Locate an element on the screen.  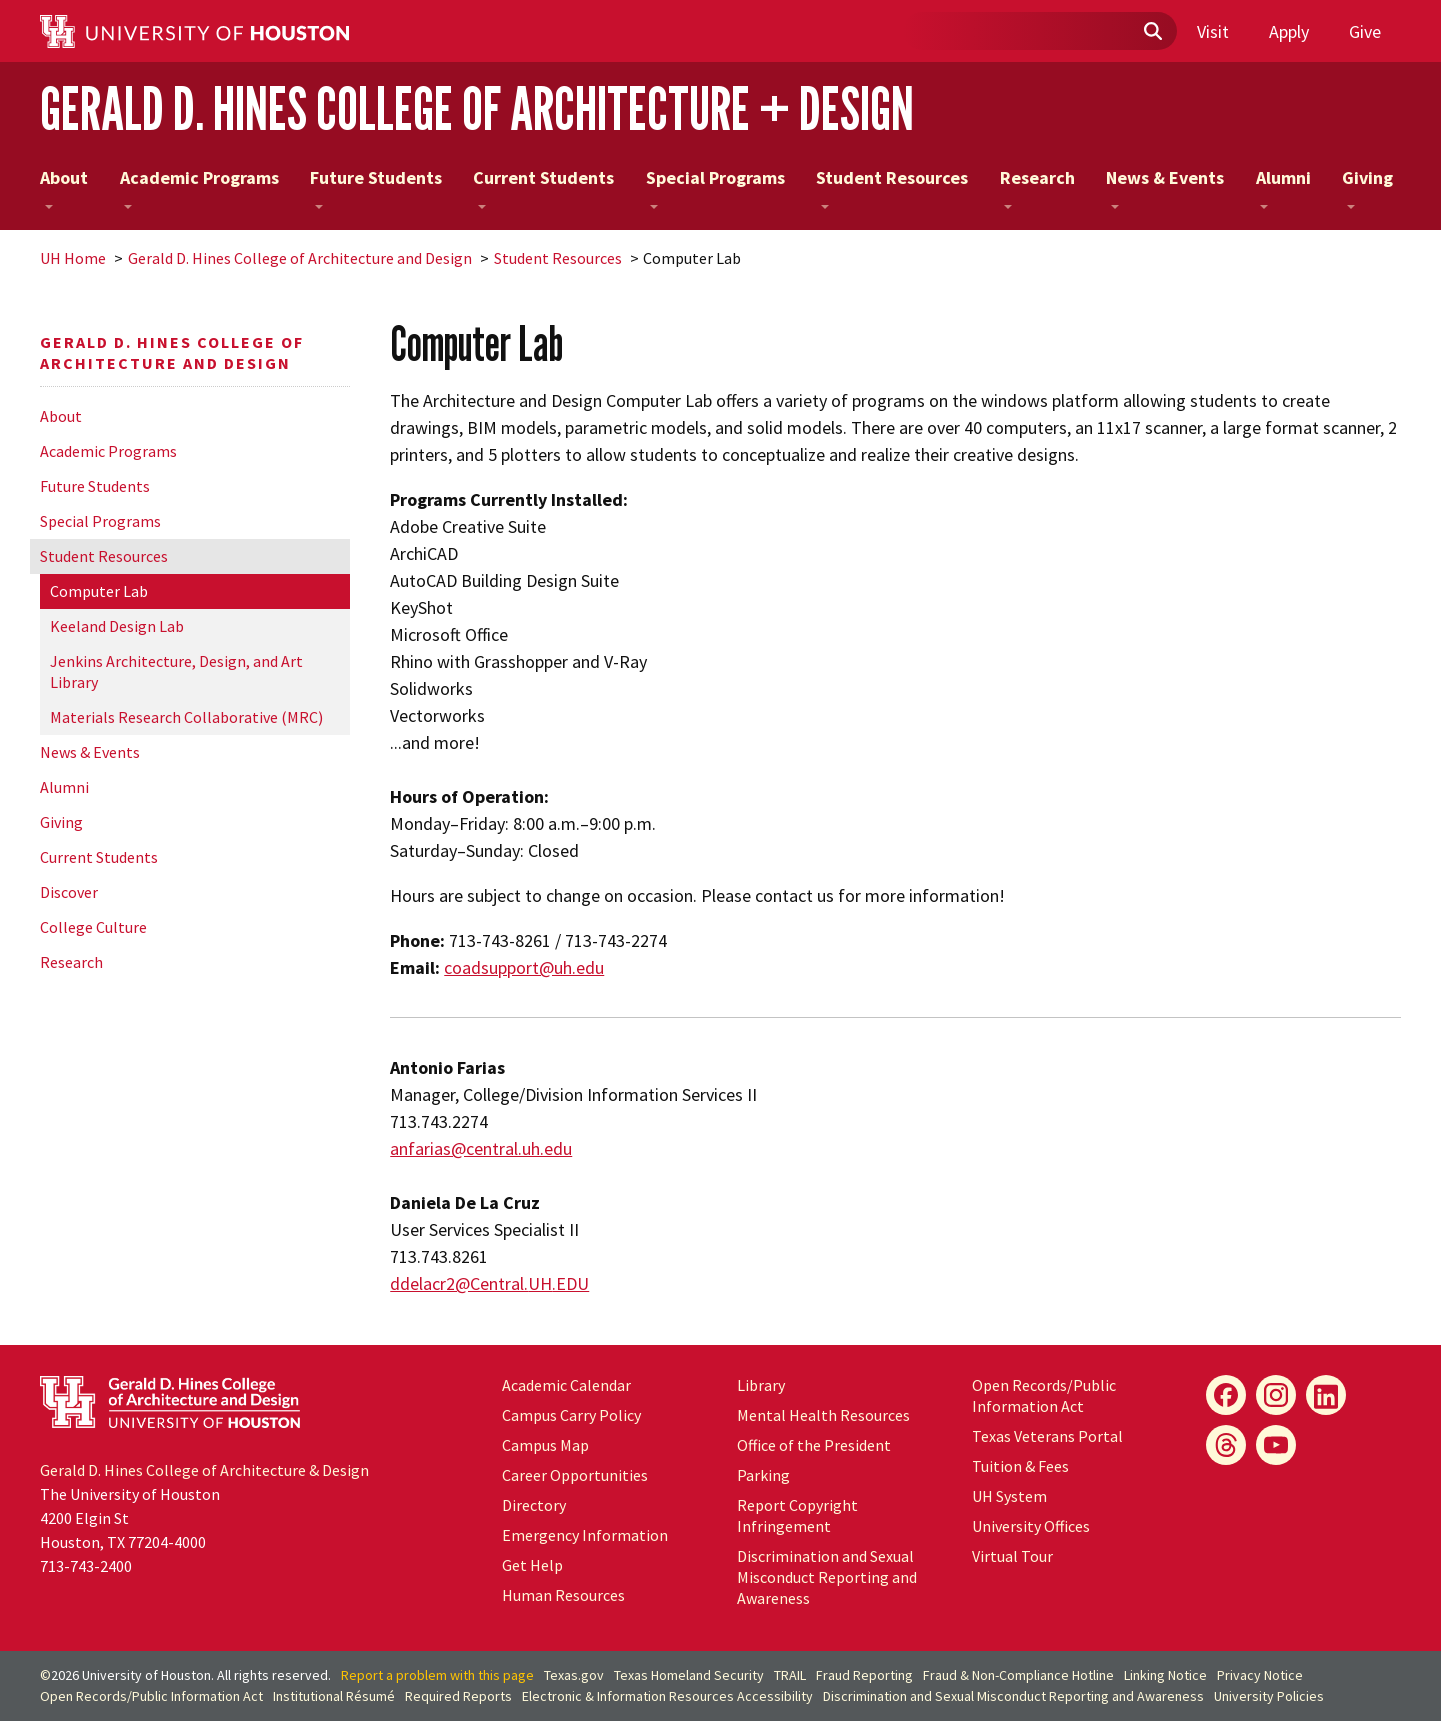
Linking Notice is located at coordinates (1165, 1675).